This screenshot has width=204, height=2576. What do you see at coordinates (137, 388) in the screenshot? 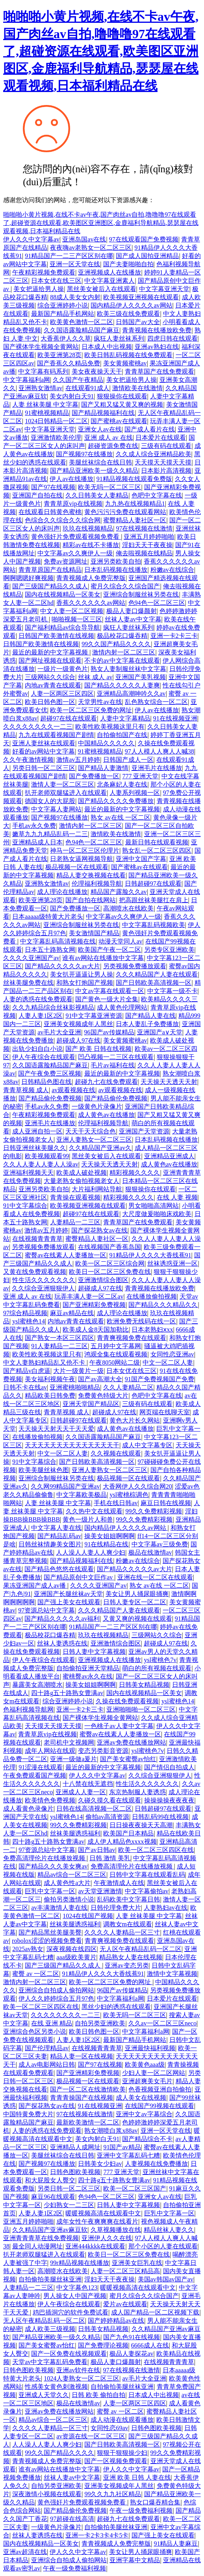
I see `激情欧美在线激情` at bounding box center [137, 388].